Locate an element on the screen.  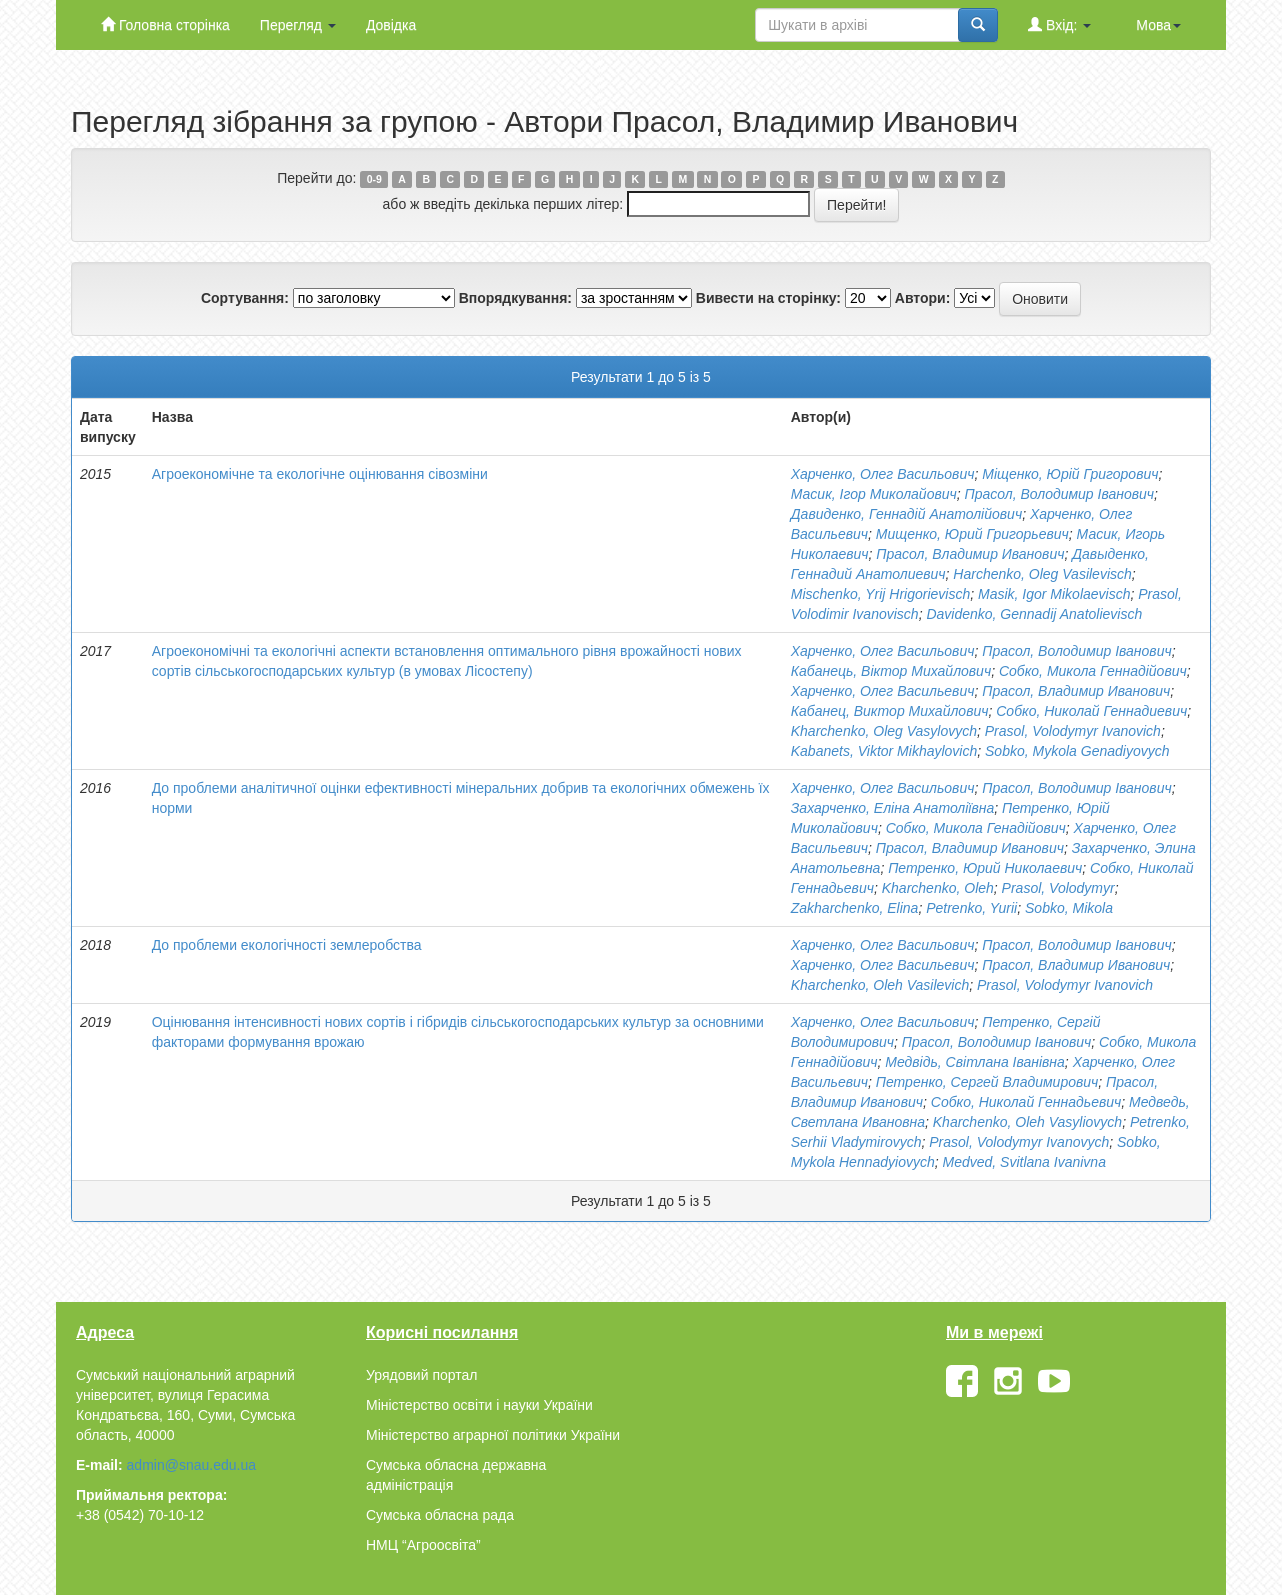
Головна сторінка is located at coordinates (165, 24).